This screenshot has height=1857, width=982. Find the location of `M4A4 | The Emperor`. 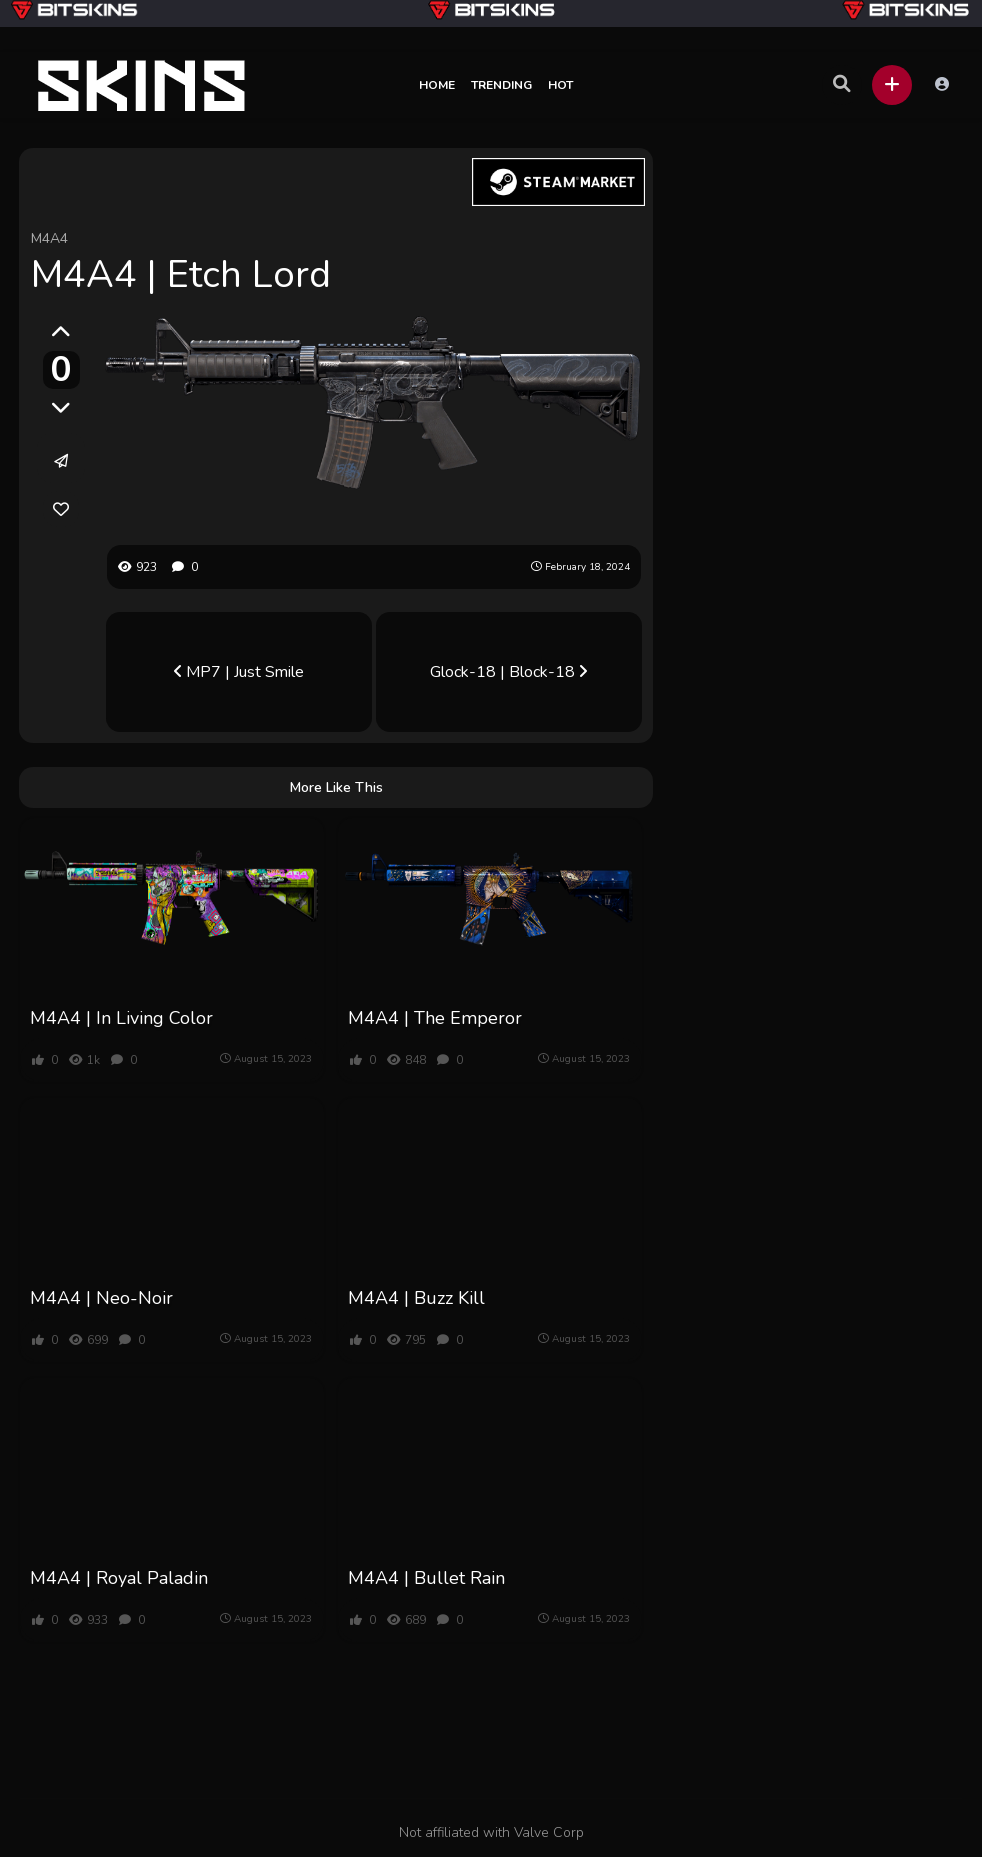

M4A4 | The Emperor is located at coordinates (435, 1018).